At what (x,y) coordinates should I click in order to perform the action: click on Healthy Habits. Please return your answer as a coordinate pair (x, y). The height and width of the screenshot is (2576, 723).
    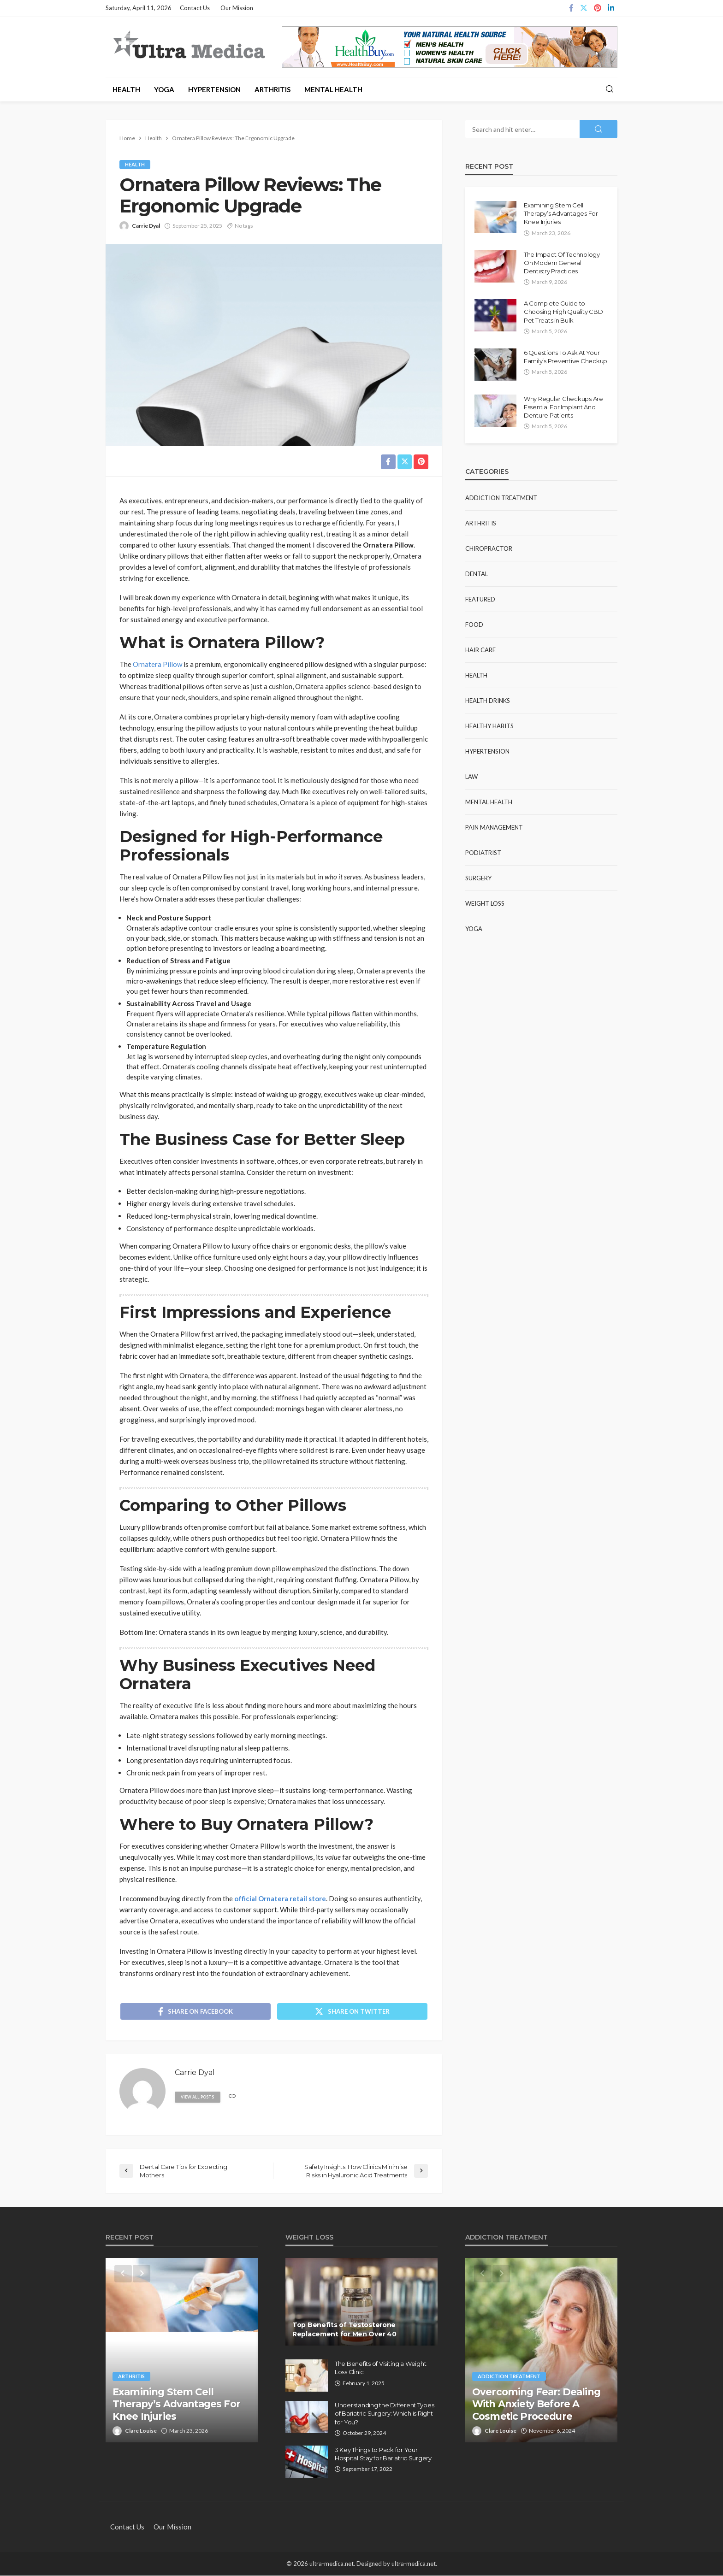
    Looking at the image, I should click on (489, 726).